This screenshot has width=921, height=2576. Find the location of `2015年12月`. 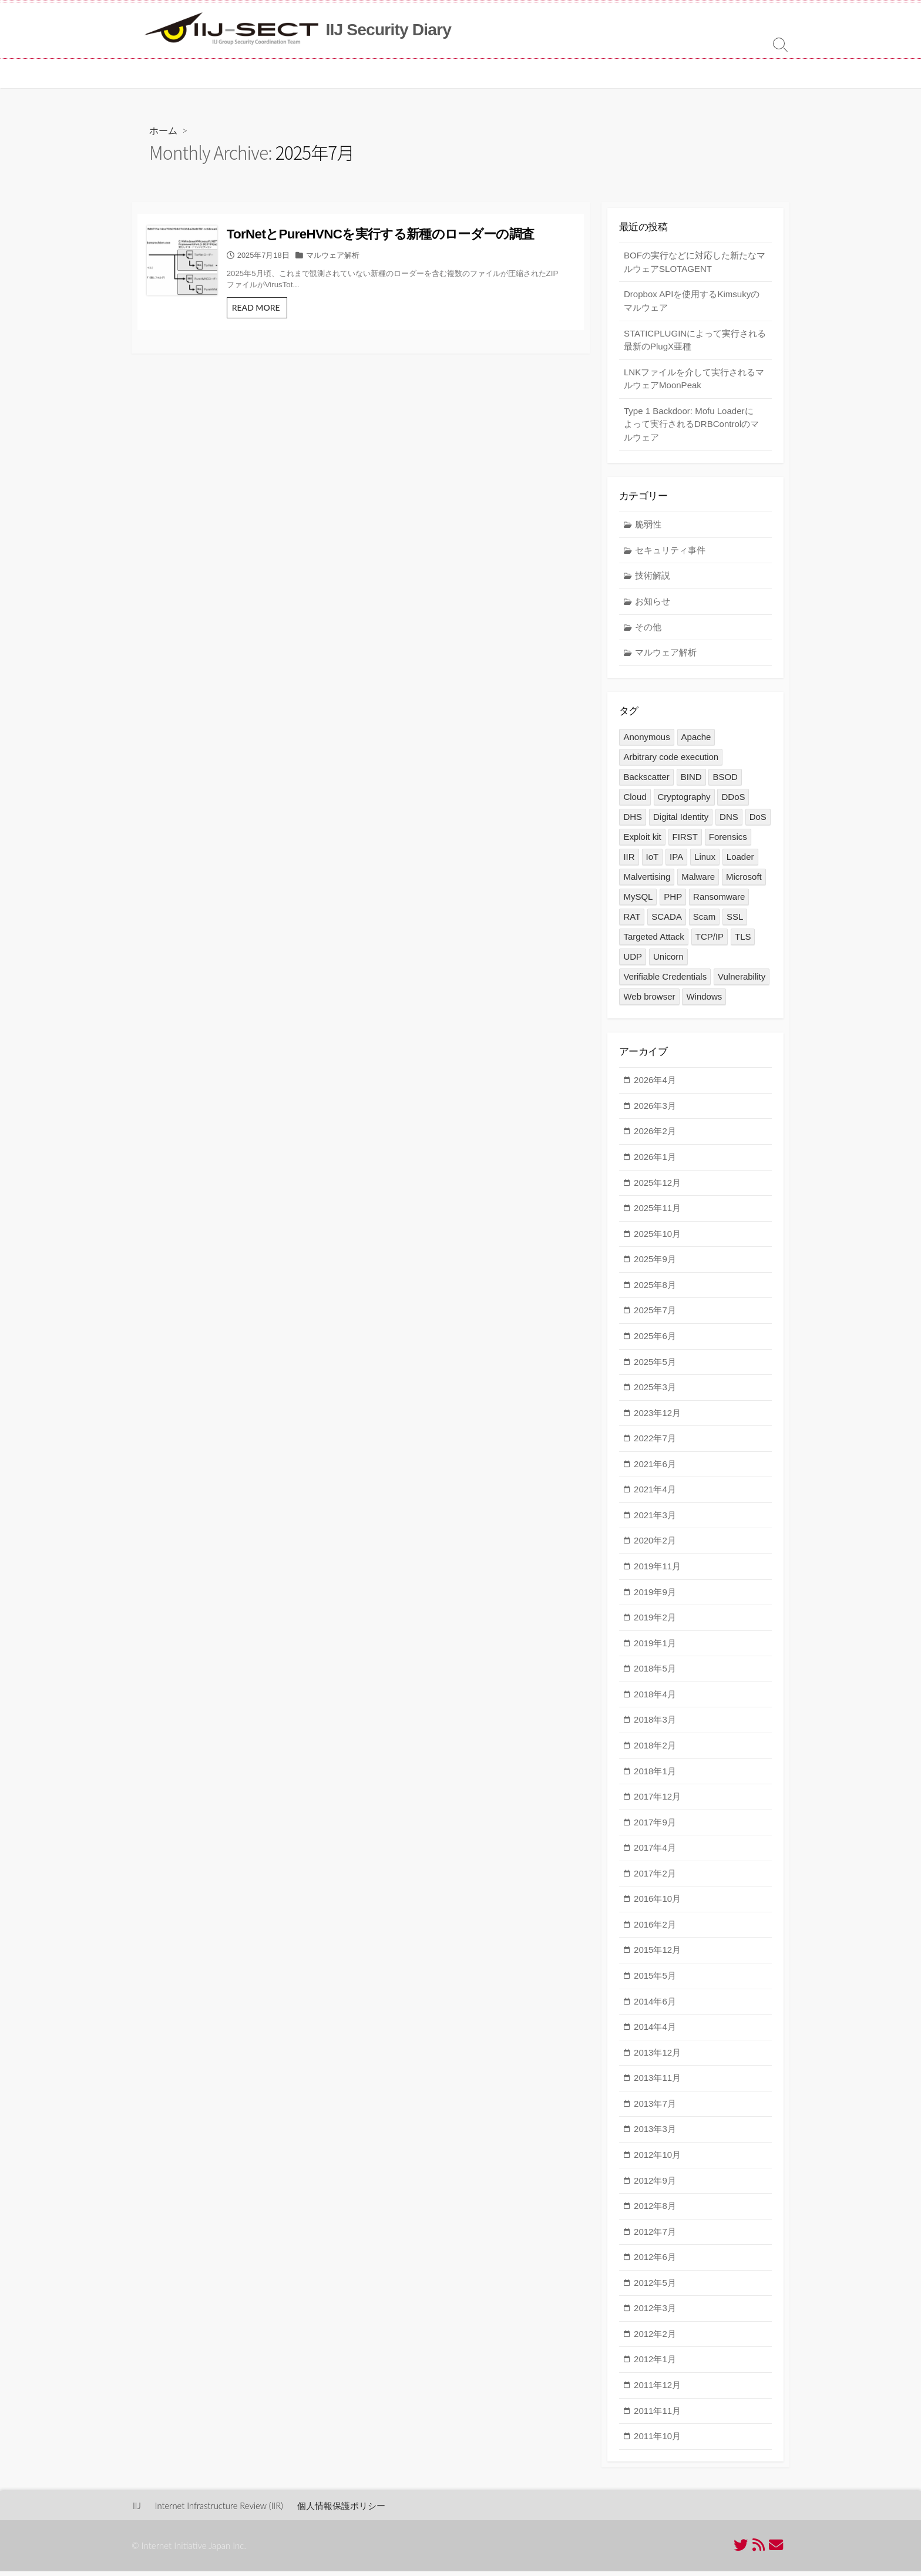

2015年12月 is located at coordinates (657, 1955).